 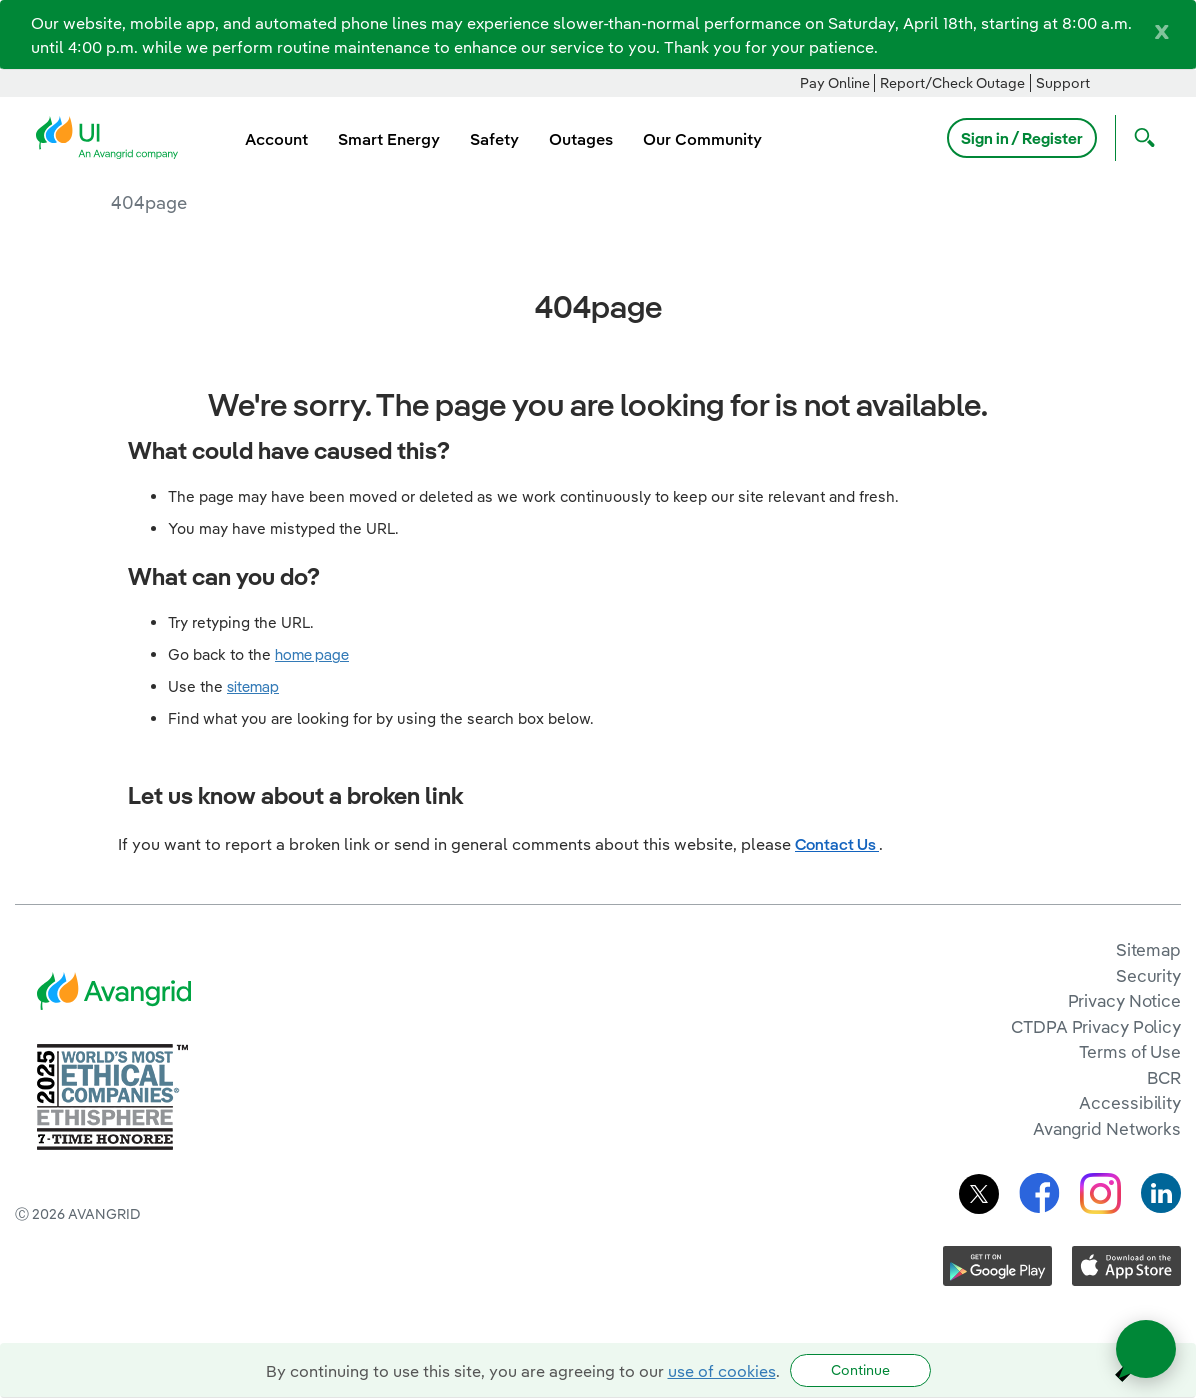 What do you see at coordinates (952, 83) in the screenshot?
I see `Report/Check Outage` at bounding box center [952, 83].